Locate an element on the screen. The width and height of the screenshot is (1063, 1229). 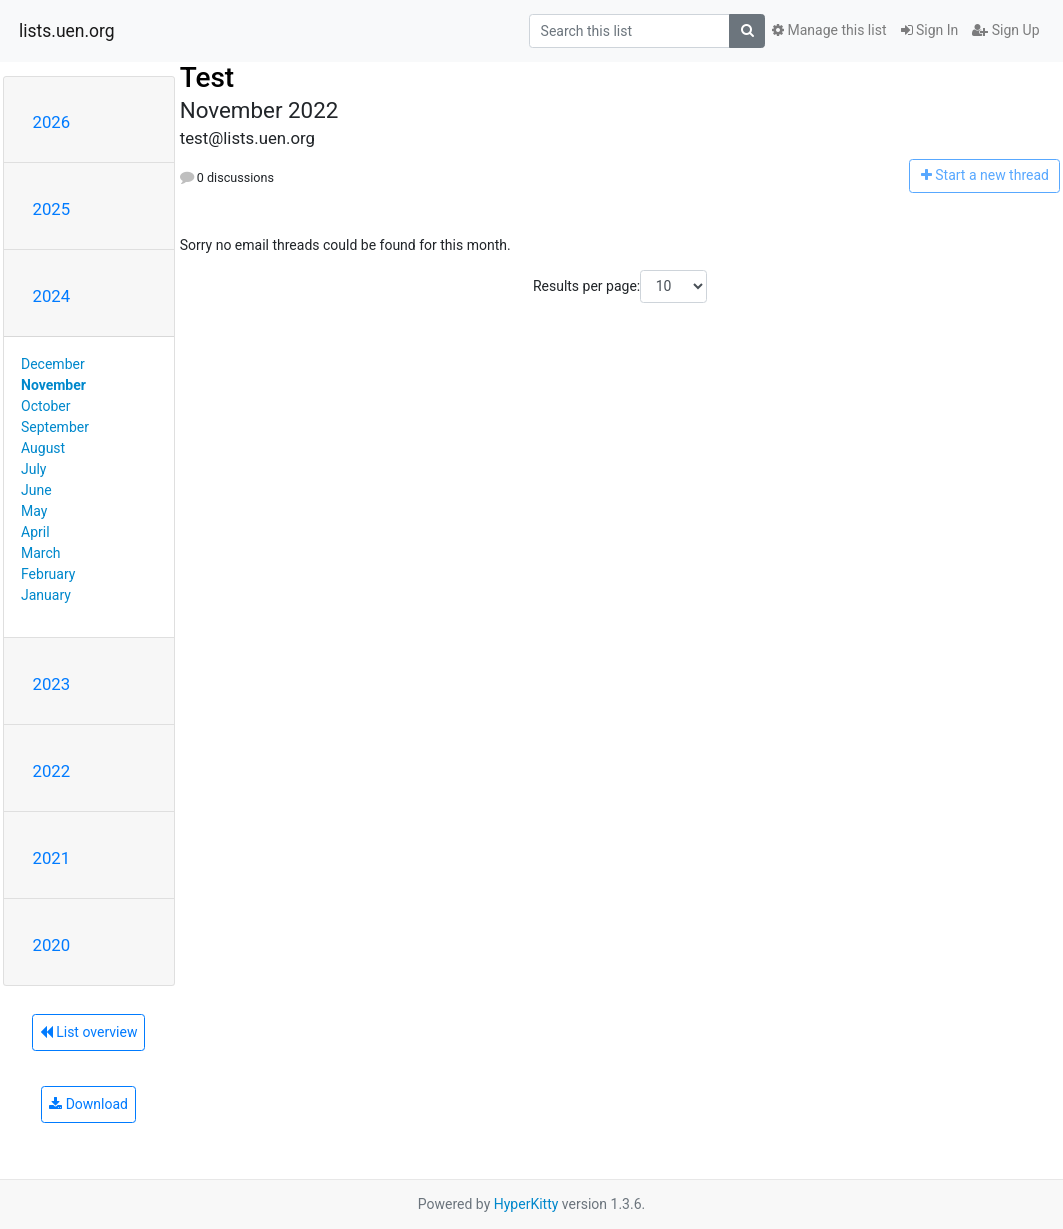
May is located at coordinates (34, 511).